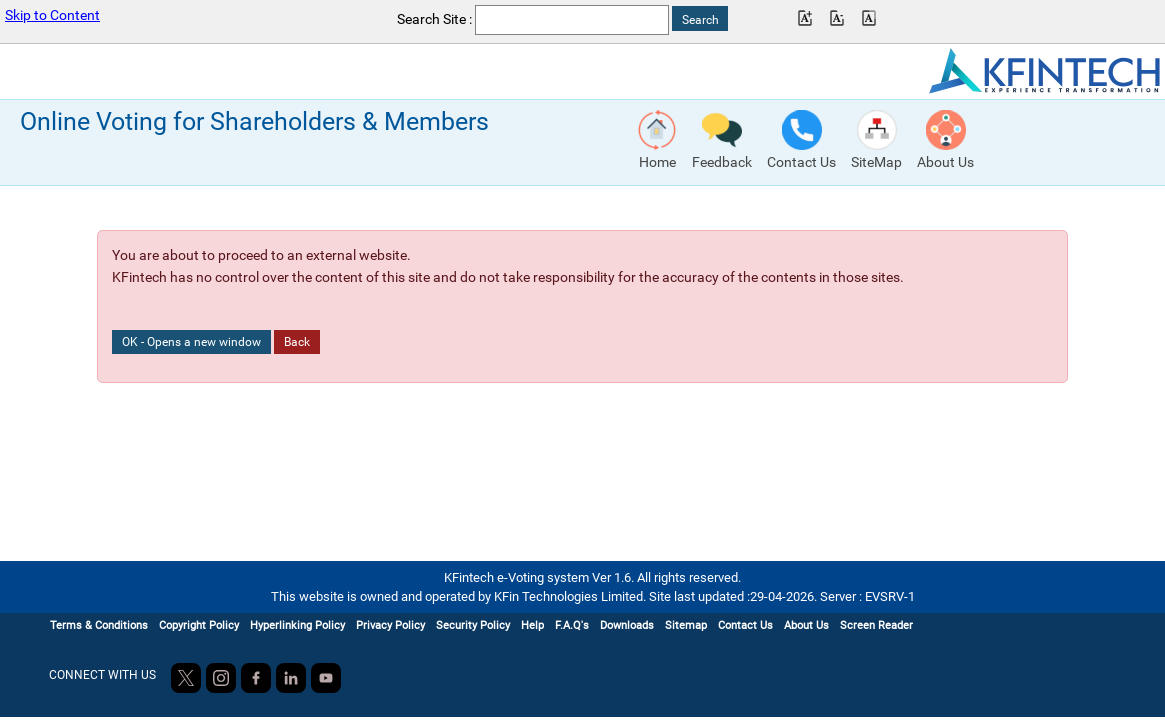 Image resolution: width=1165 pixels, height=720 pixels. Describe the element at coordinates (473, 625) in the screenshot. I see `Security Policy` at that location.